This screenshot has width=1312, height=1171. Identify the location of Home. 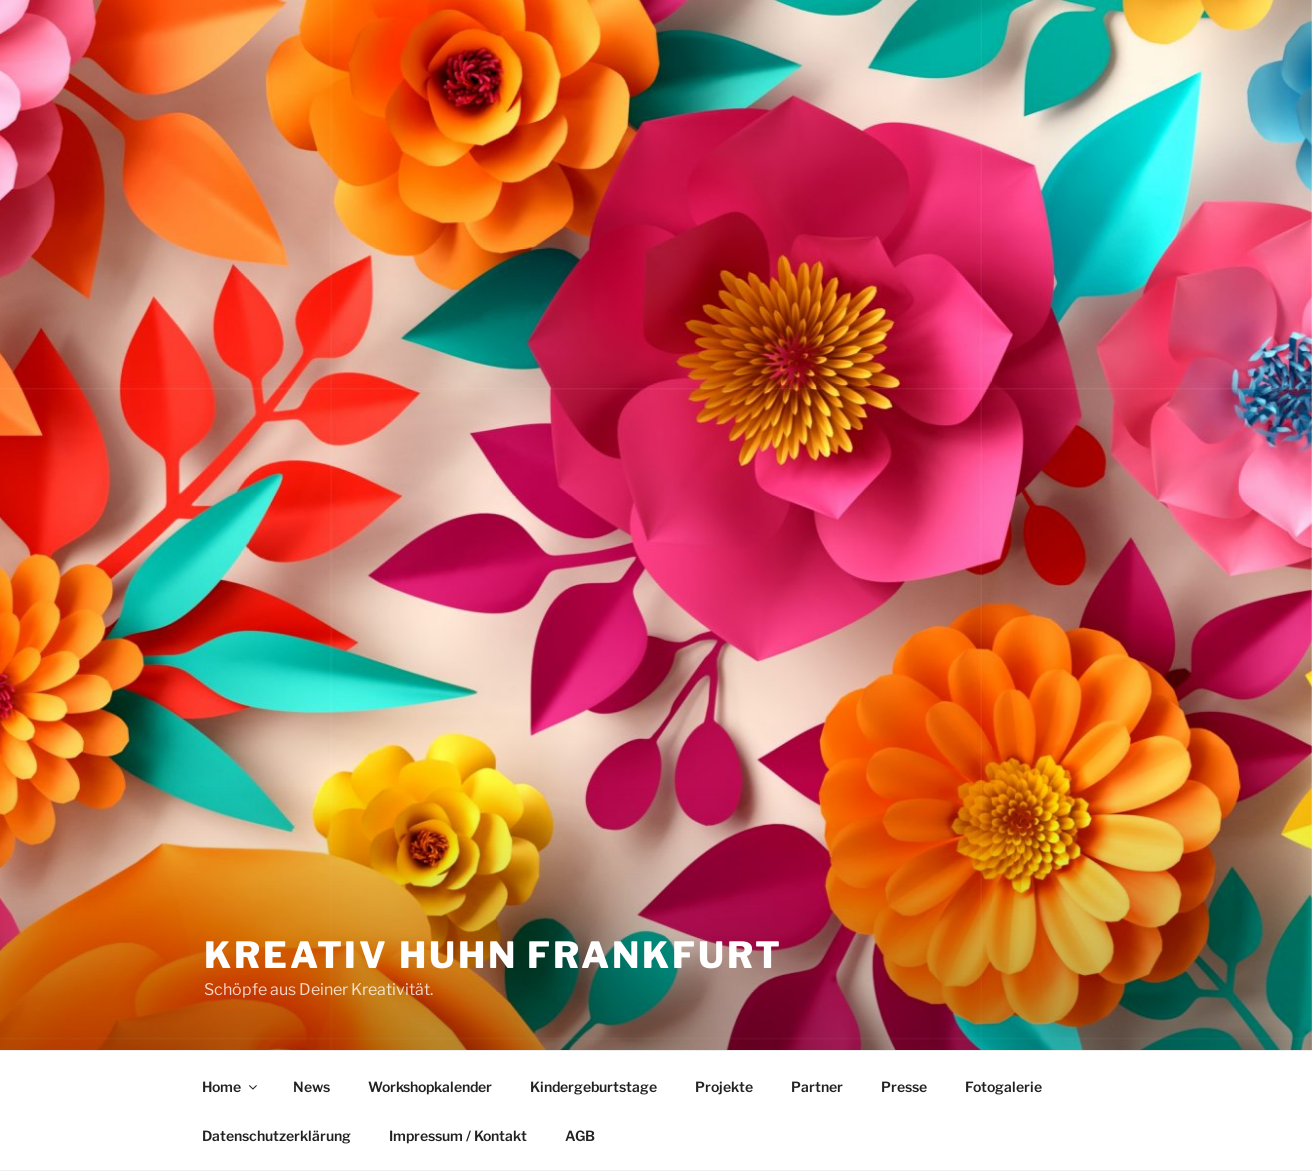
(231, 1086).